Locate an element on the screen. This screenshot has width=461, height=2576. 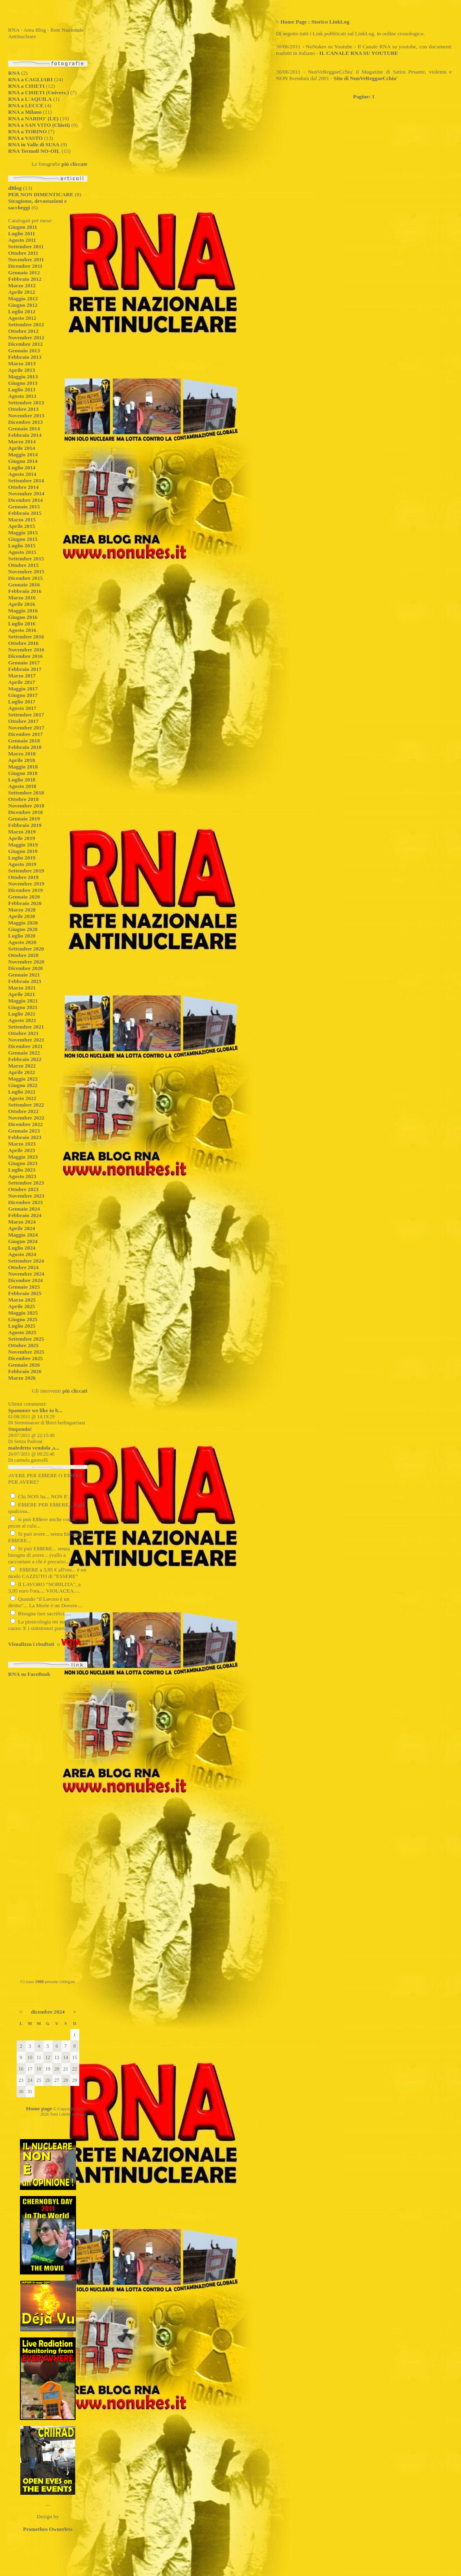
Marzo 2024 is located at coordinates (22, 1222).